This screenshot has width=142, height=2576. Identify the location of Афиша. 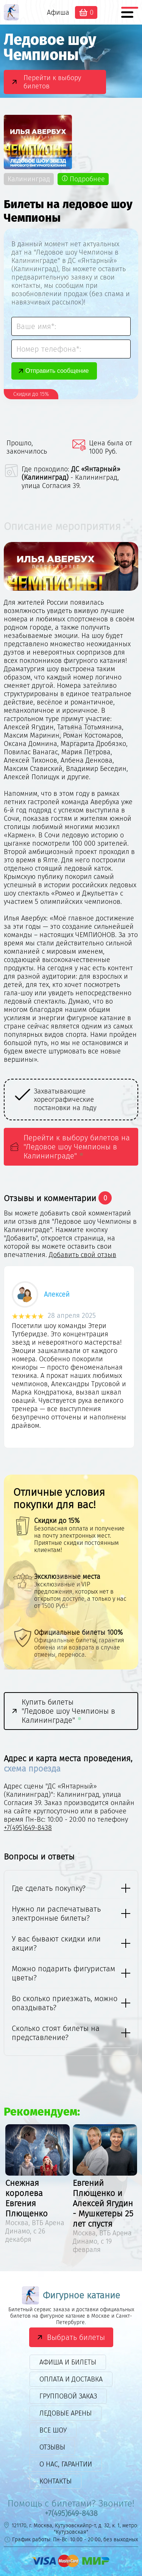
(58, 12).